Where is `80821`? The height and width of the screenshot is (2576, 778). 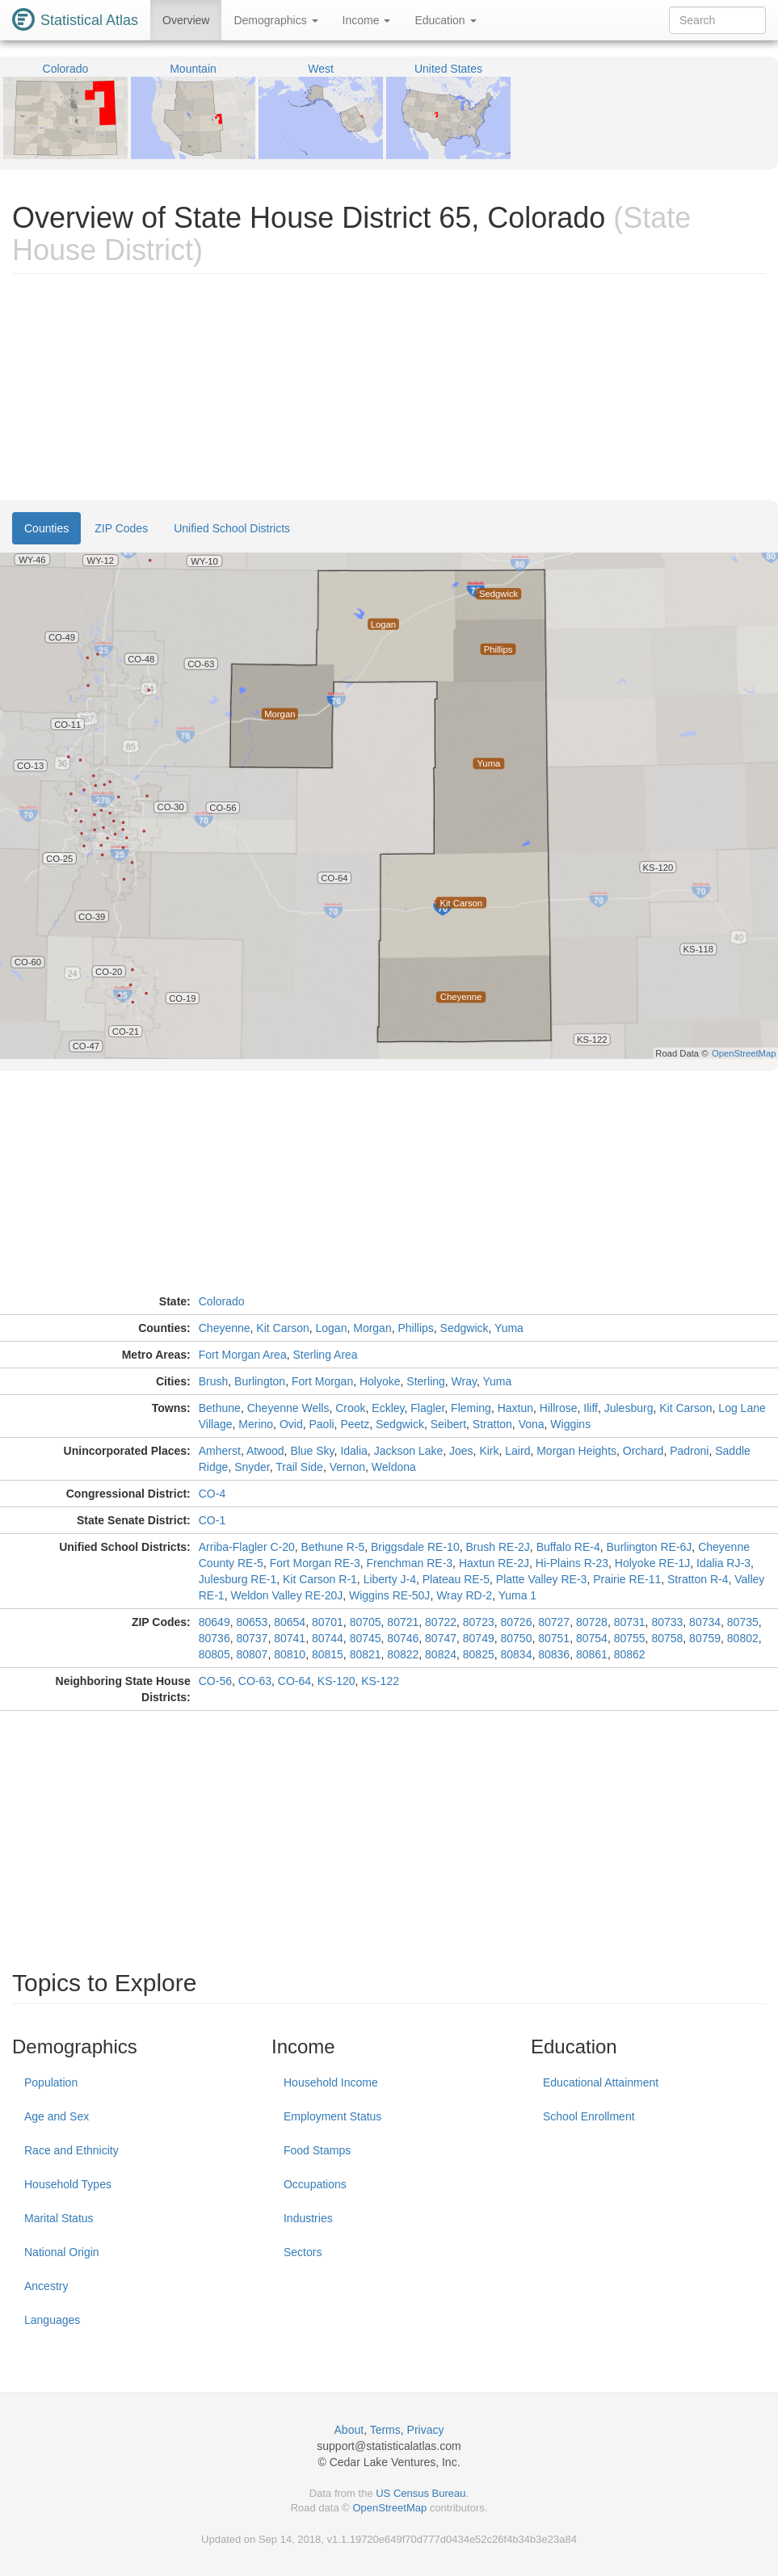
80821 is located at coordinates (365, 1654).